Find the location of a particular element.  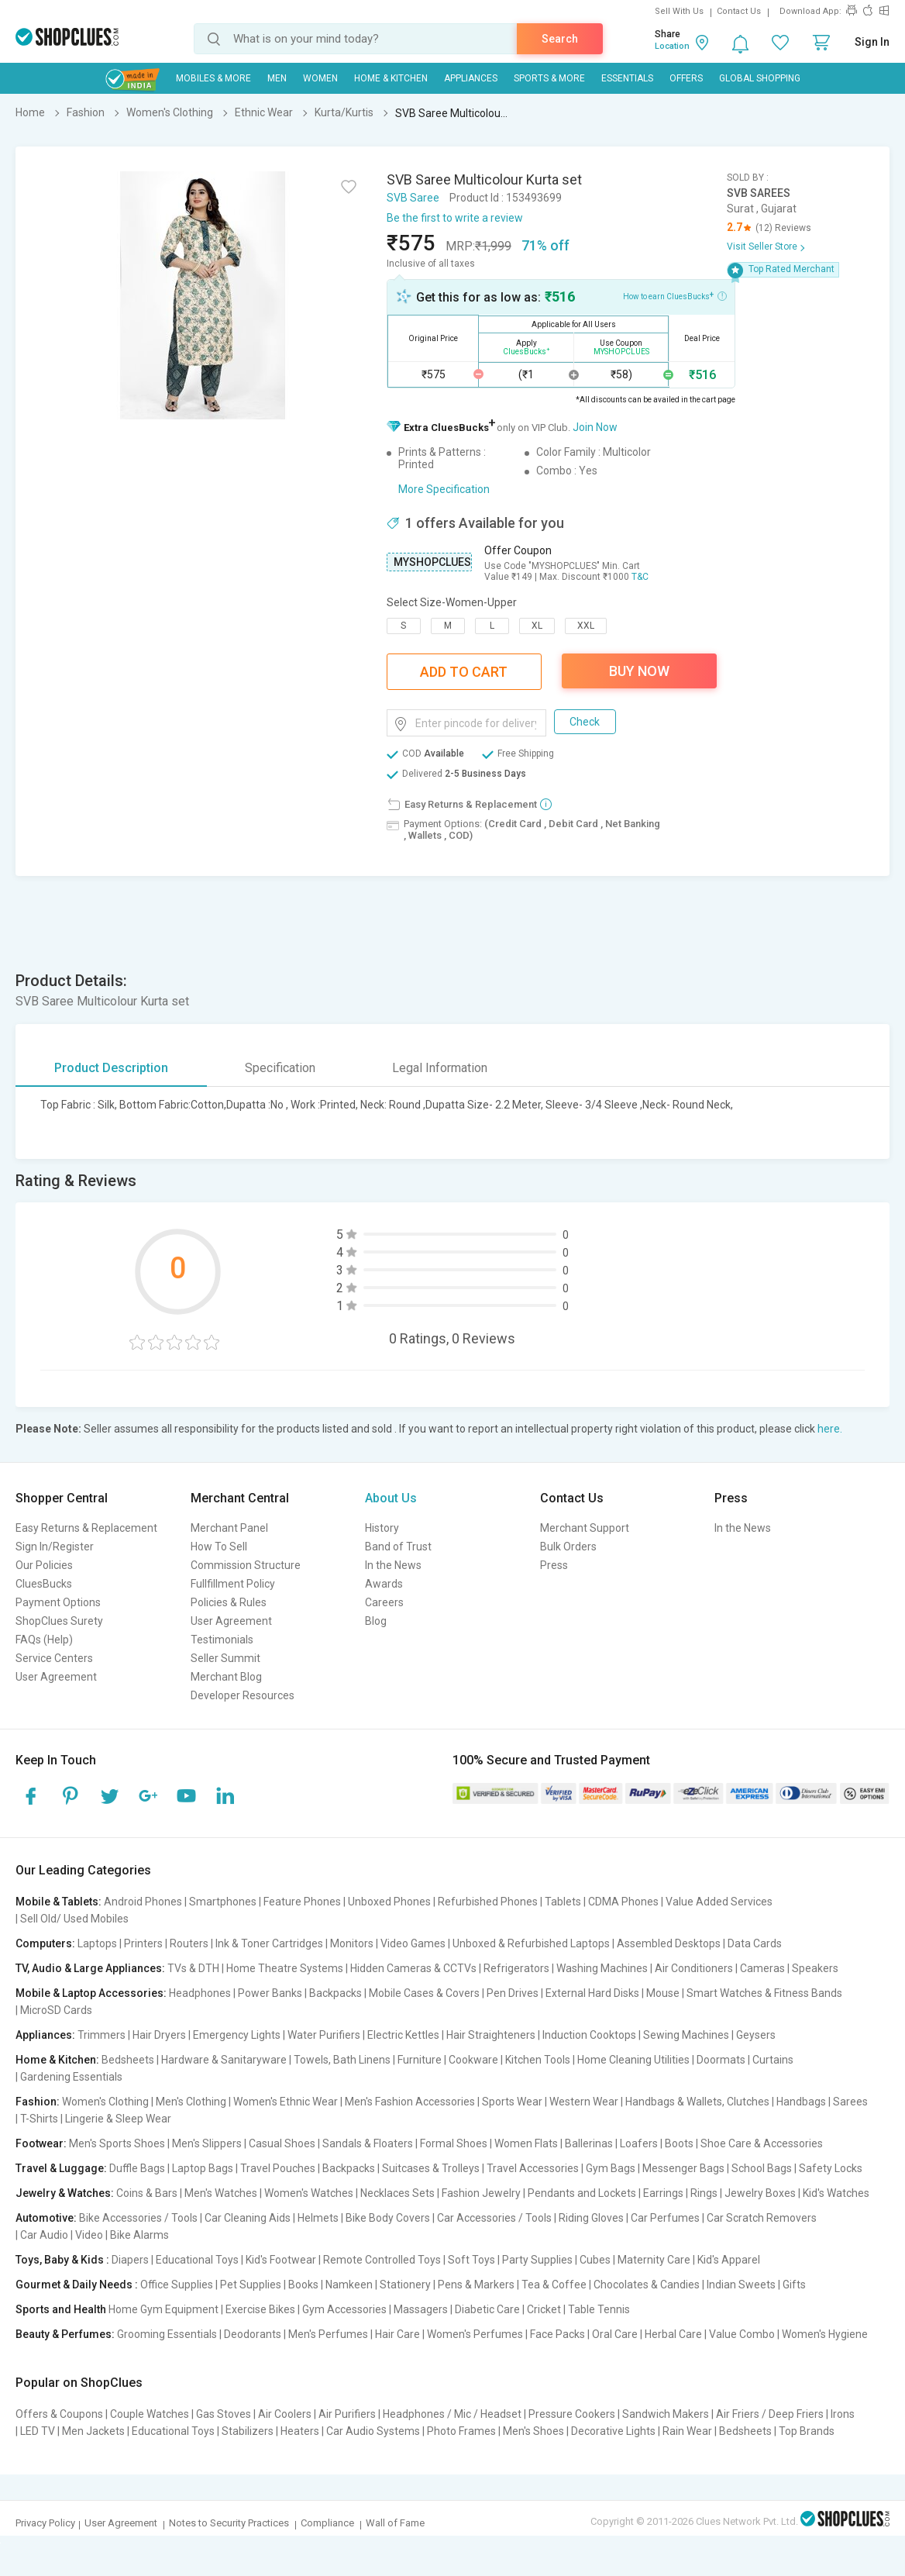

Geysers is located at coordinates (756, 2035).